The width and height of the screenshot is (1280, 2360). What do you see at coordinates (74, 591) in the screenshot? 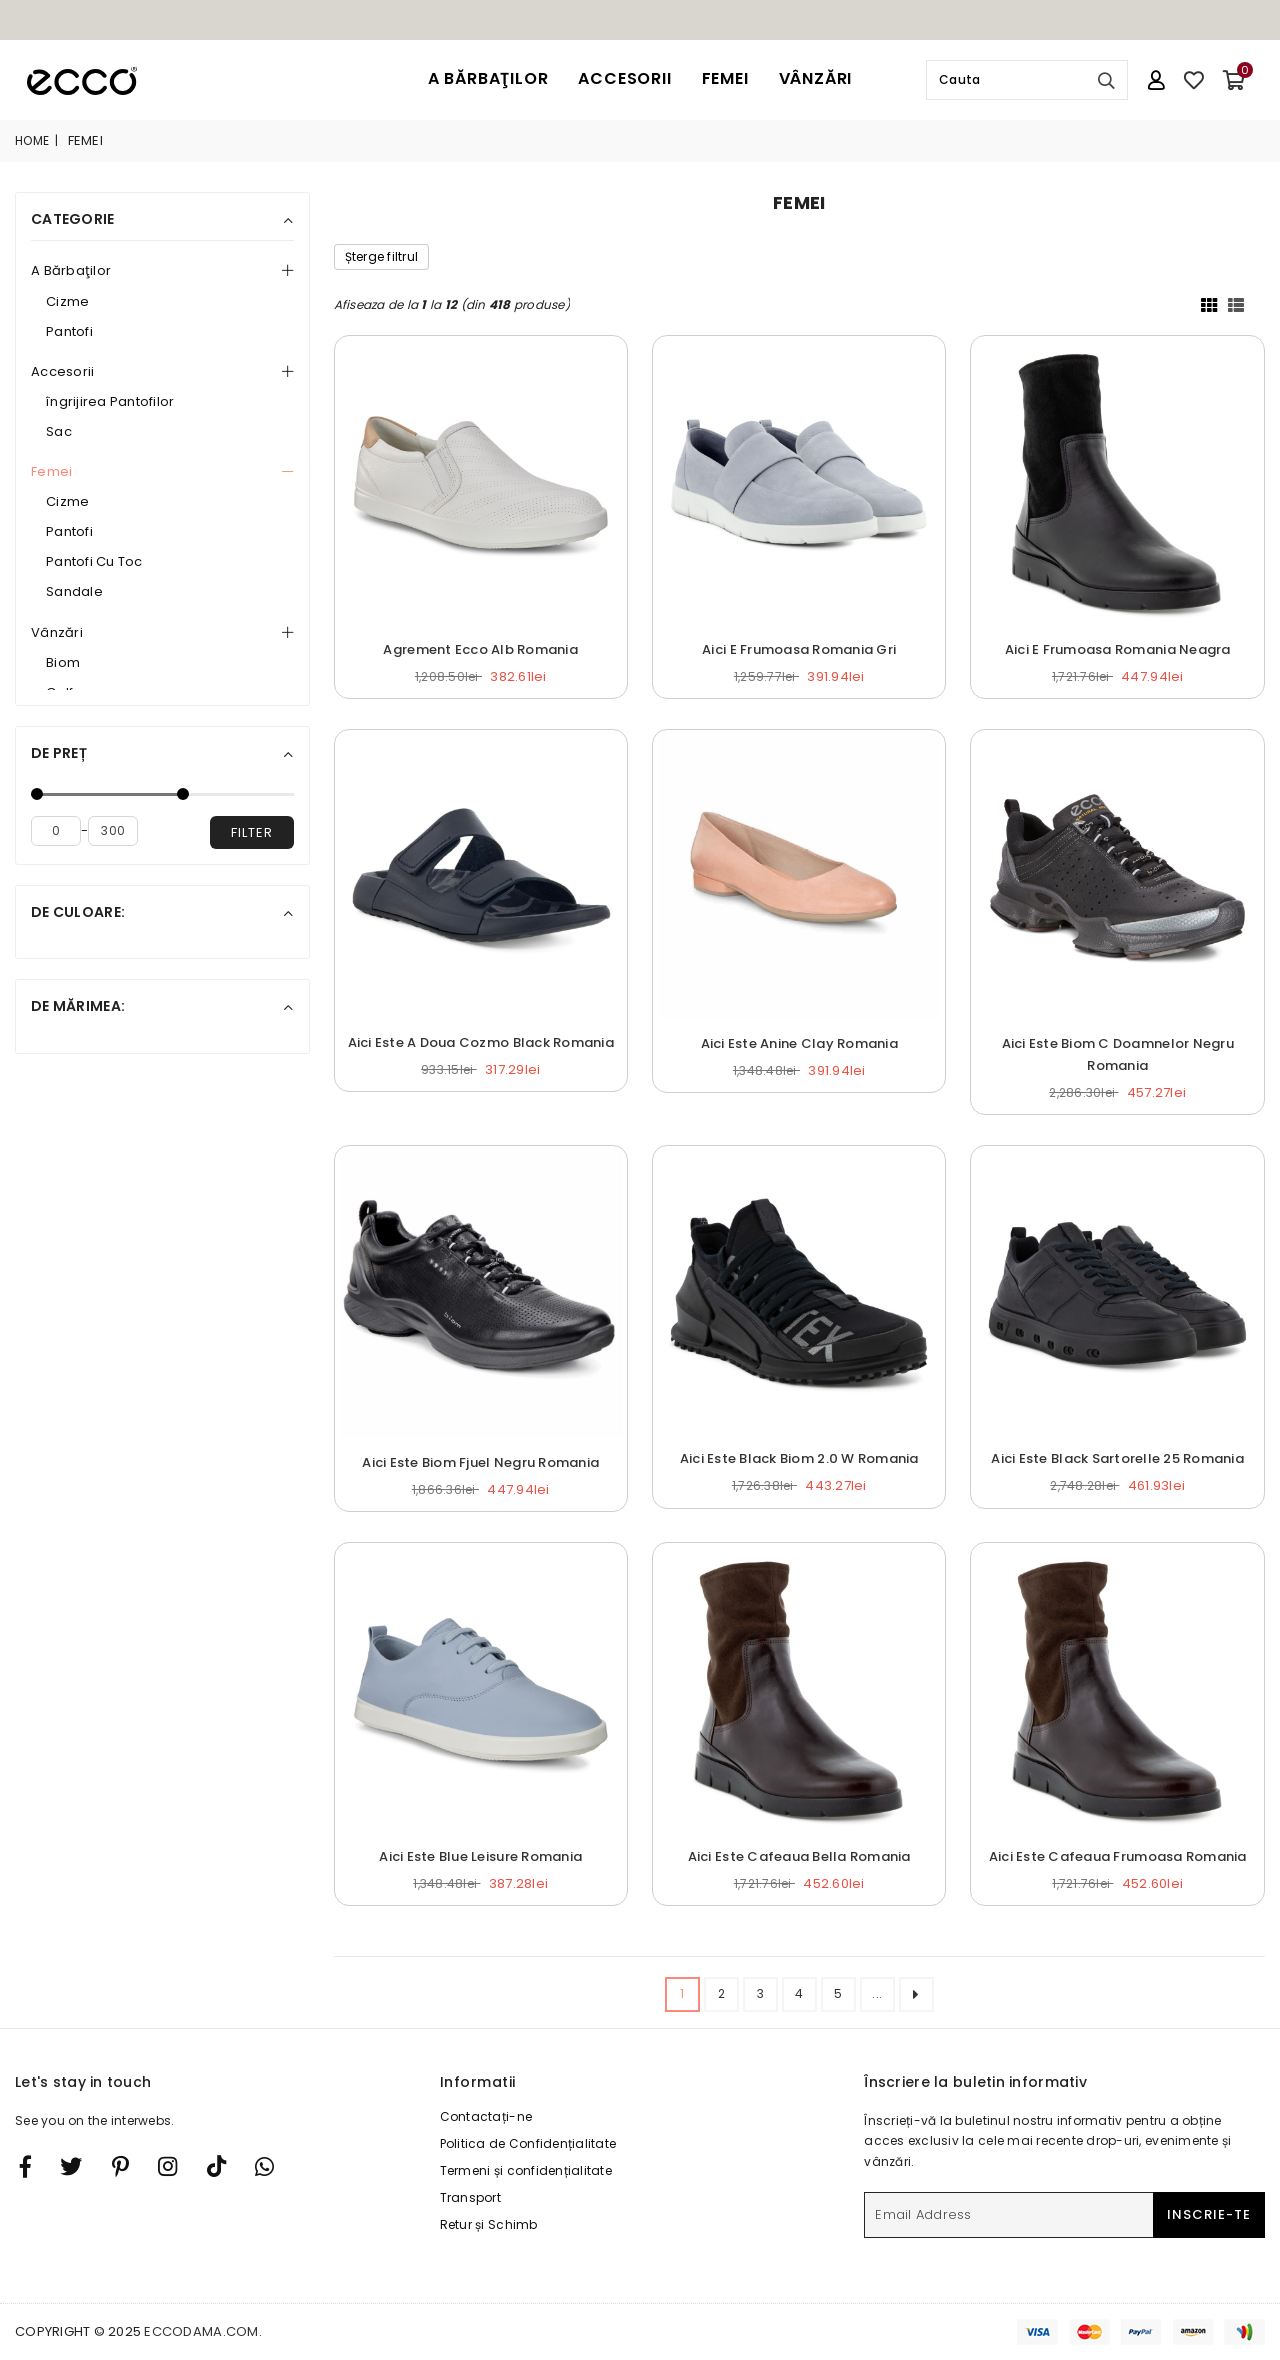
I see `Sandale` at bounding box center [74, 591].